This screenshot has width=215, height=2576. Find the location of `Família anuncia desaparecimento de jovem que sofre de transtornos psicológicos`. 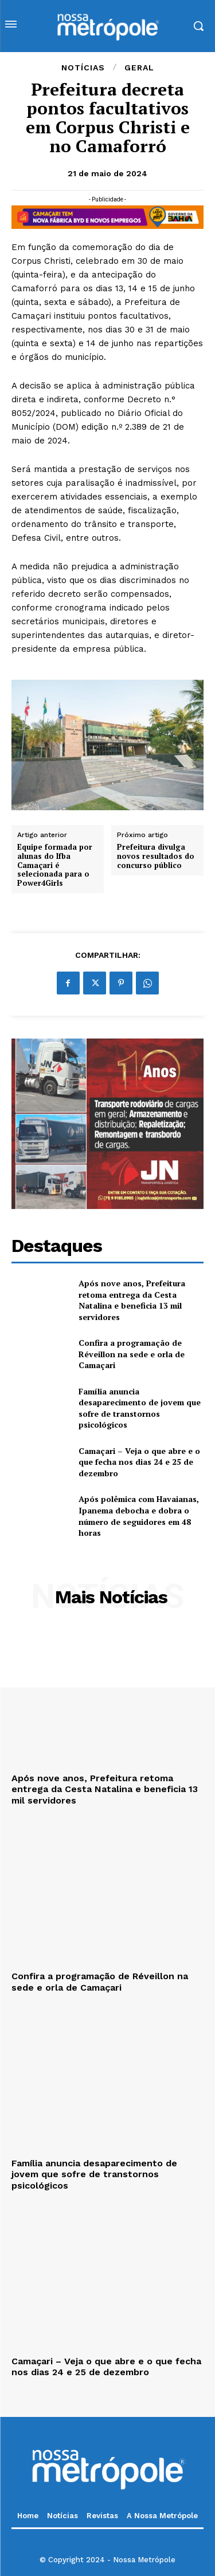

Família anuncia desaparecimento de jovem que sofre de transtornos psicológicos is located at coordinates (140, 1408).